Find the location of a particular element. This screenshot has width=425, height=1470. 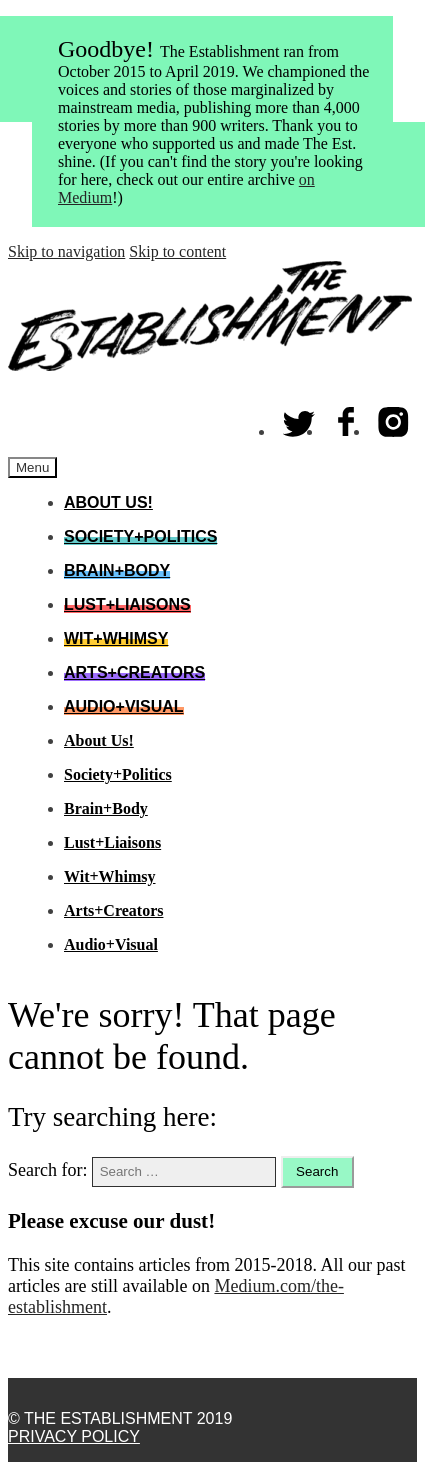

Skip to navigation is located at coordinates (66, 251).